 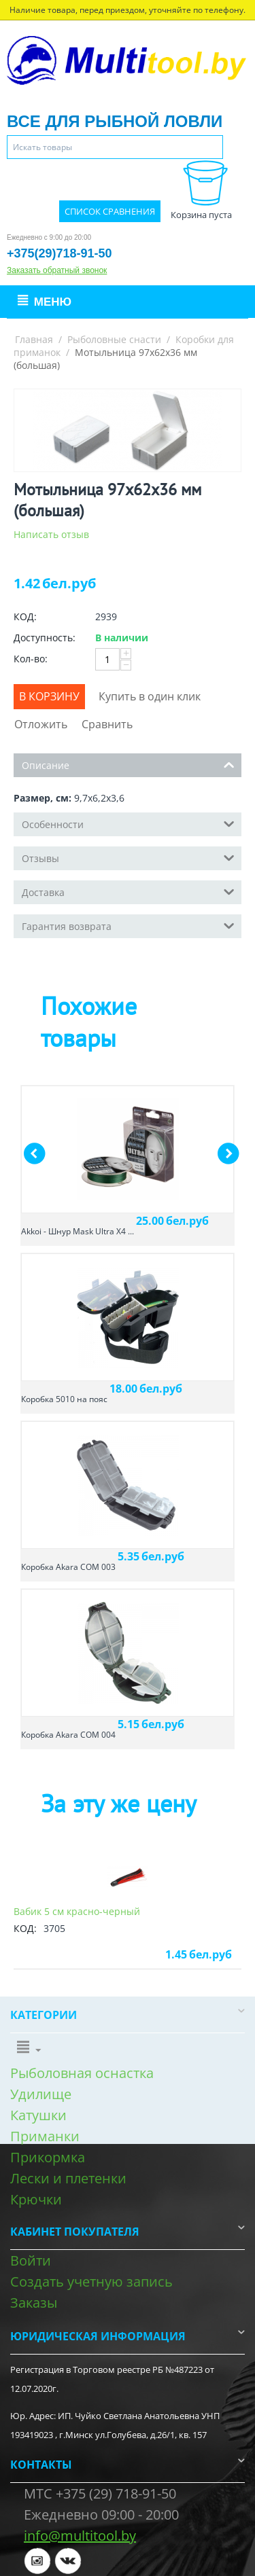 I want to click on info@multitool.by, so click(x=80, y=2535).